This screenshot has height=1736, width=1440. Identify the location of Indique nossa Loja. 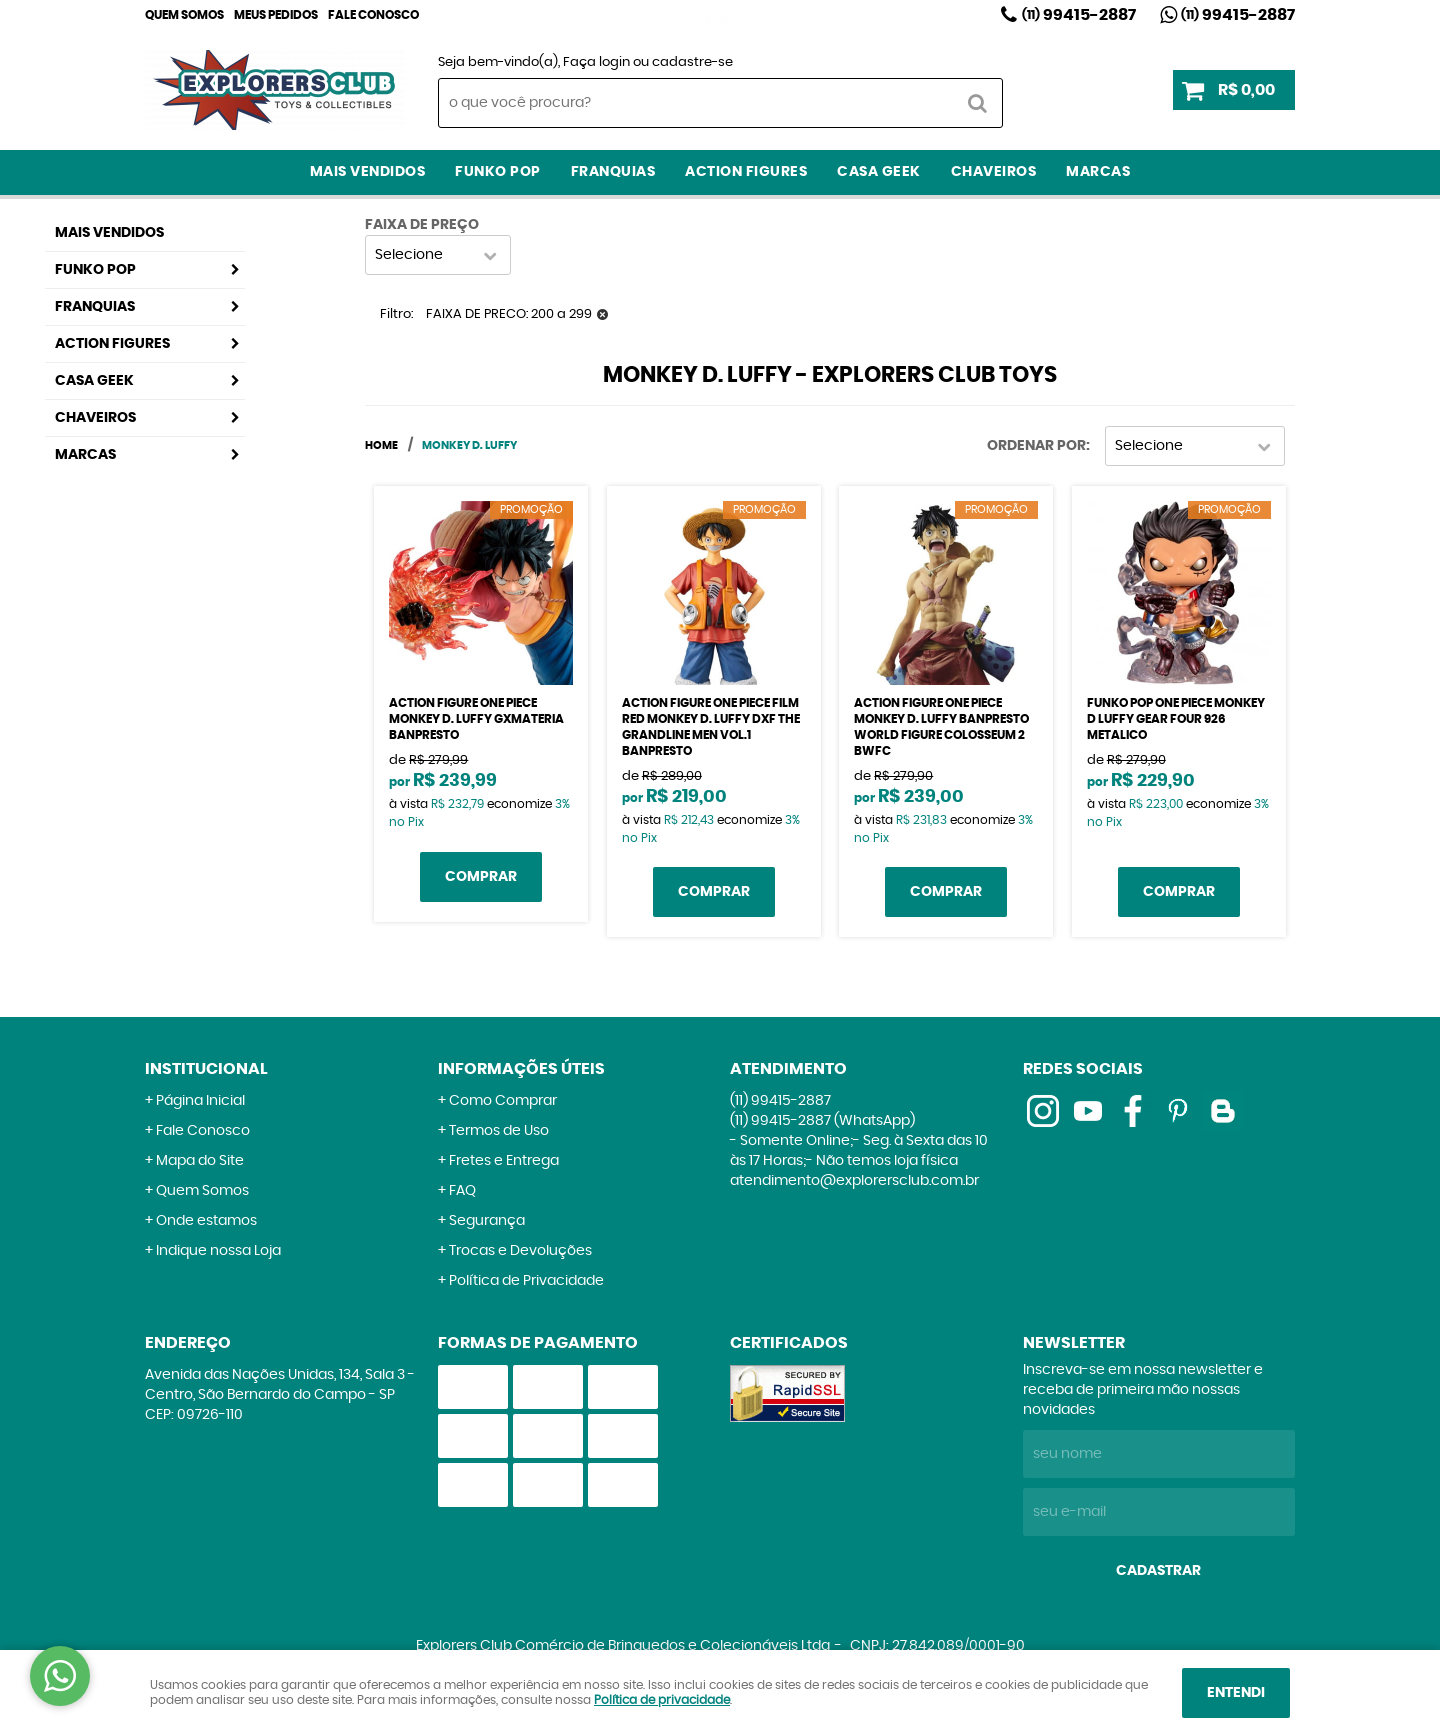
(218, 1251).